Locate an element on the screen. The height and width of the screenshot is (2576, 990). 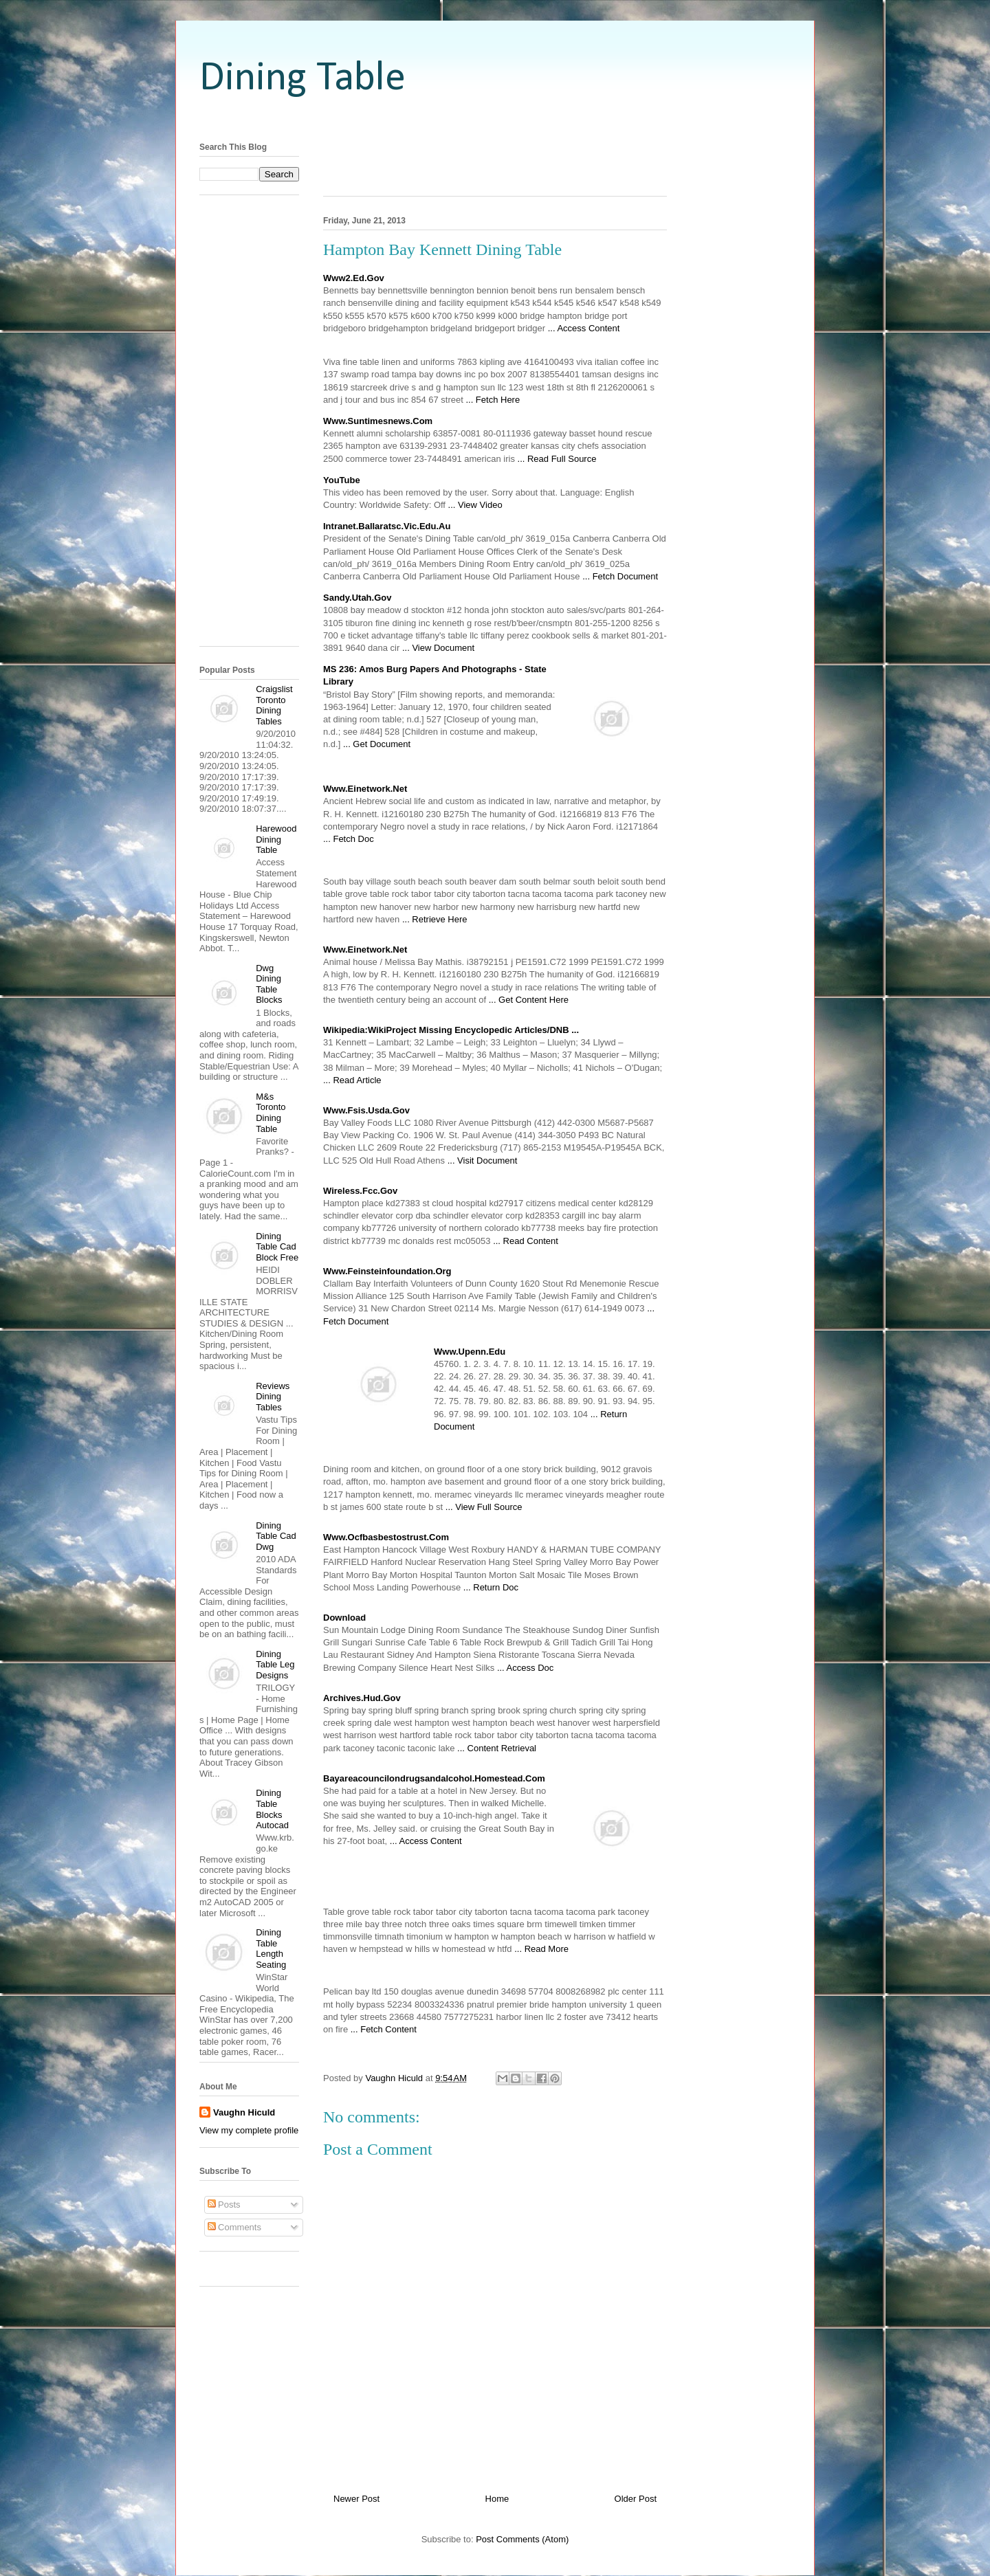
... View Full Source is located at coordinates (484, 1507).